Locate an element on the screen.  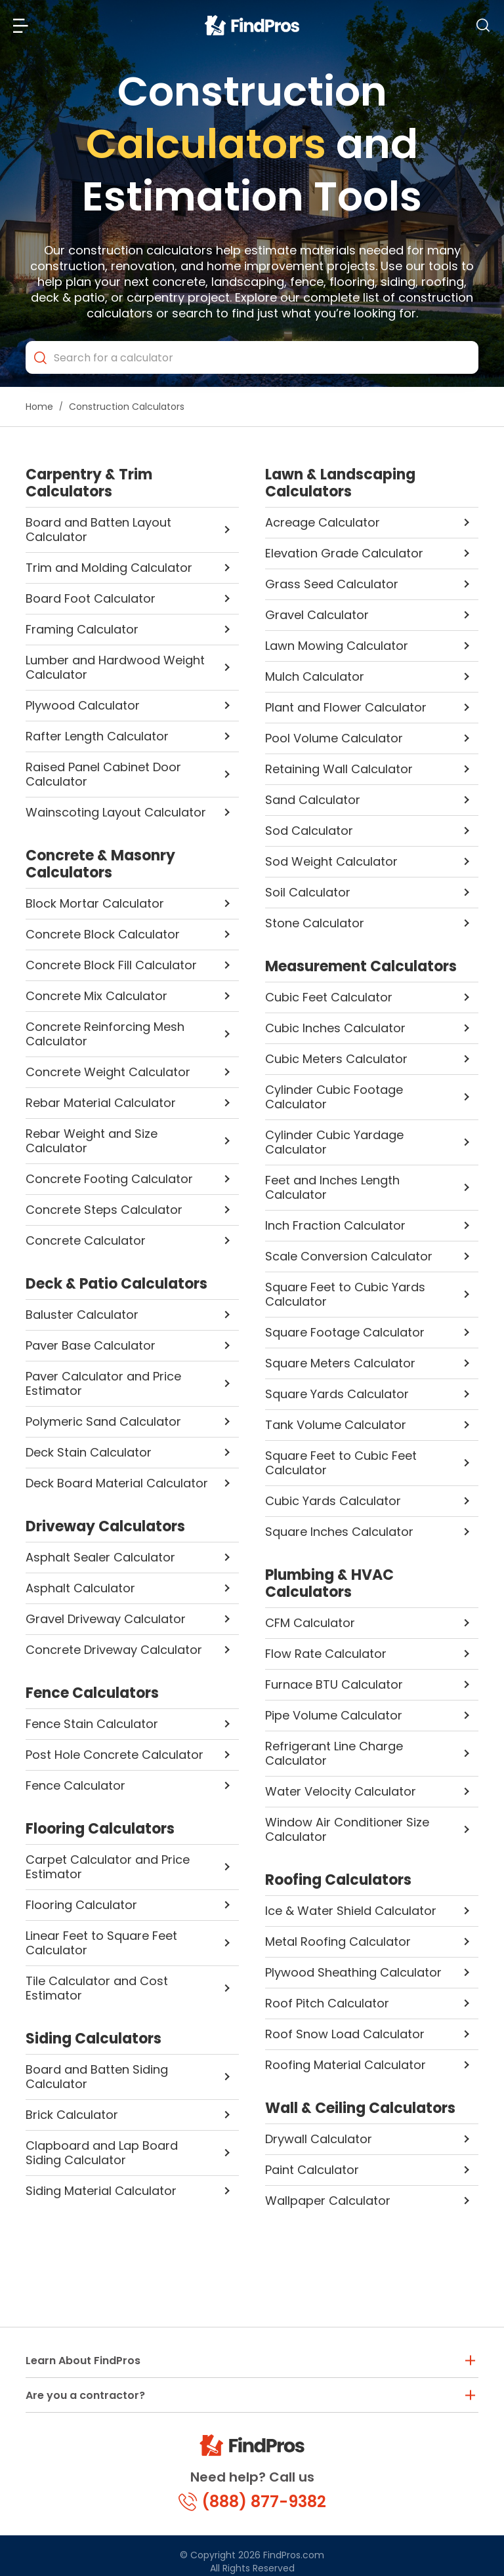
Cubic Meters Calculator is located at coordinates (336, 1059).